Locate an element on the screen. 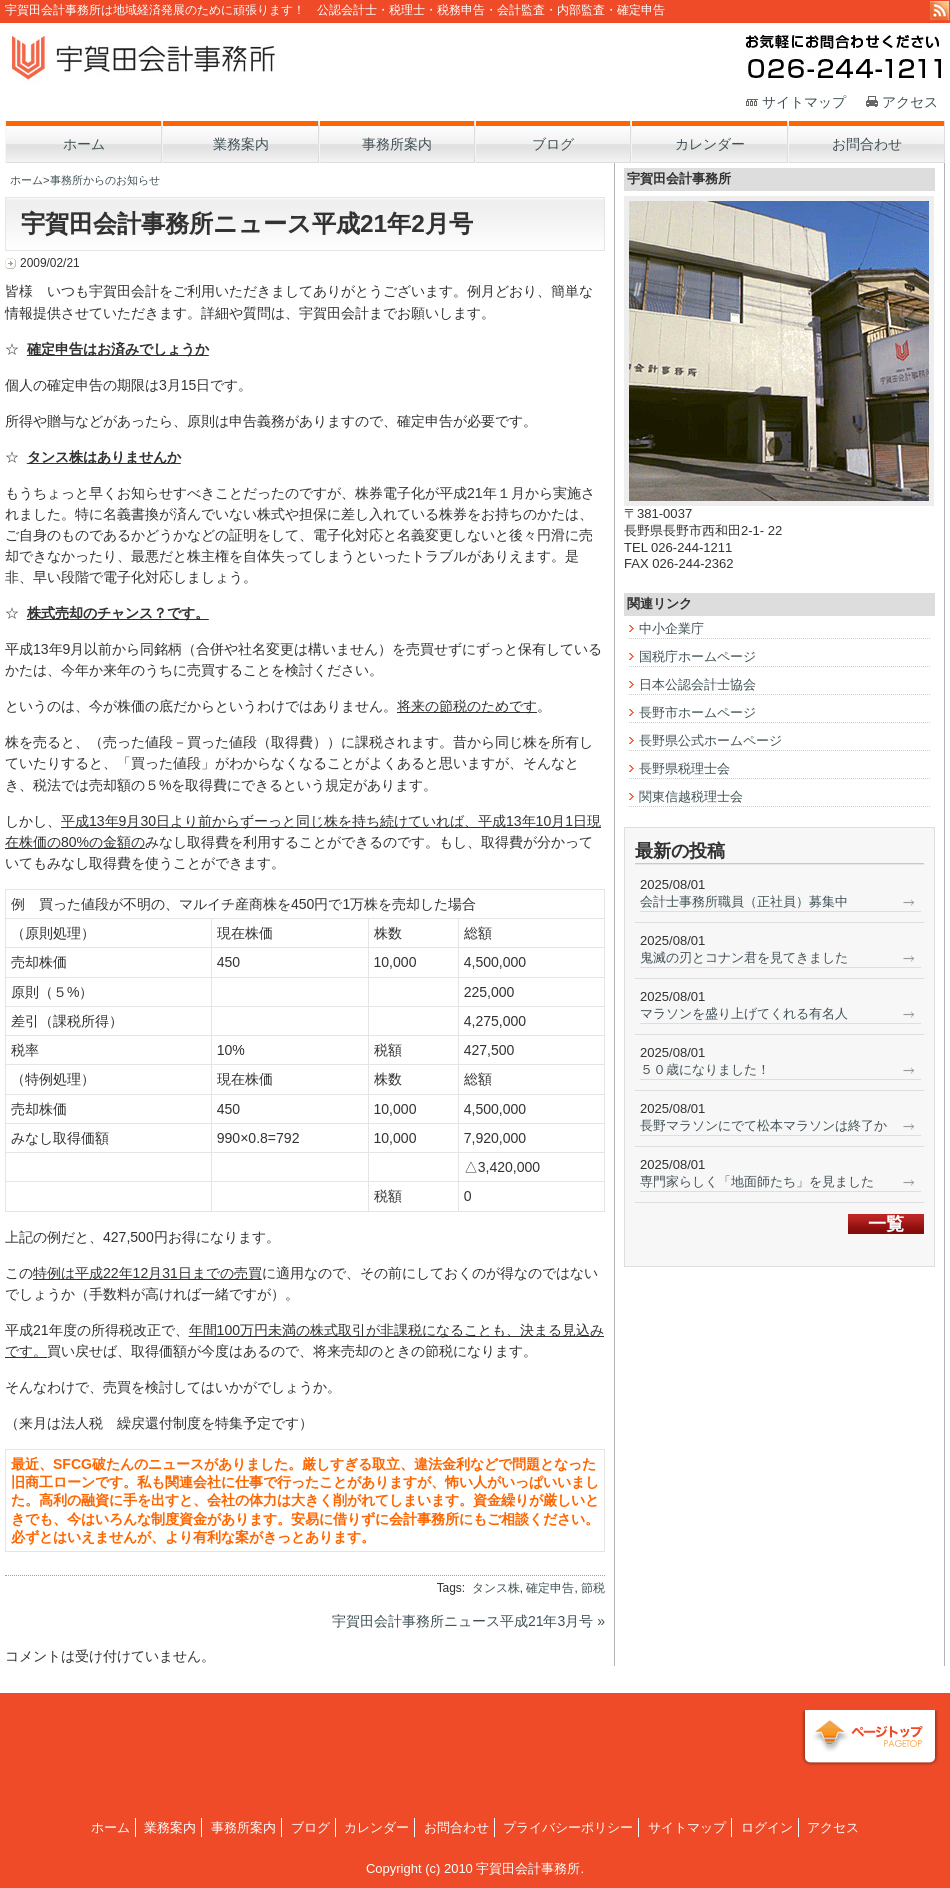  サイトマップ is located at coordinates (804, 102).